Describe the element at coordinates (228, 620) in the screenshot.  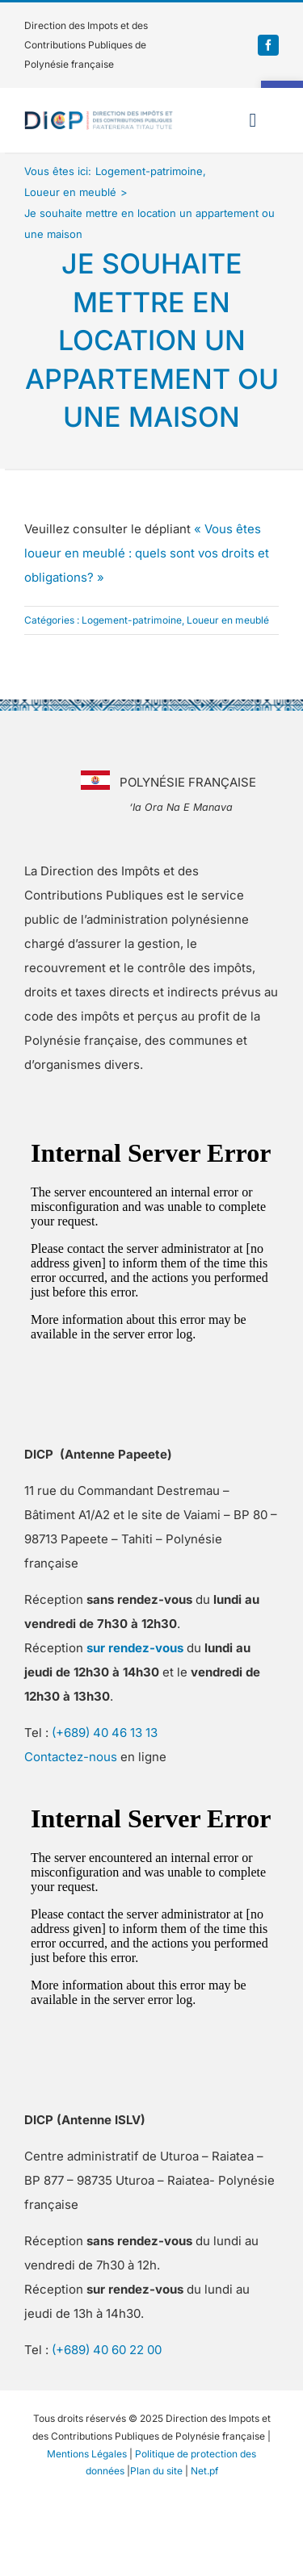
I see `Loueur en meublé [link]` at that location.